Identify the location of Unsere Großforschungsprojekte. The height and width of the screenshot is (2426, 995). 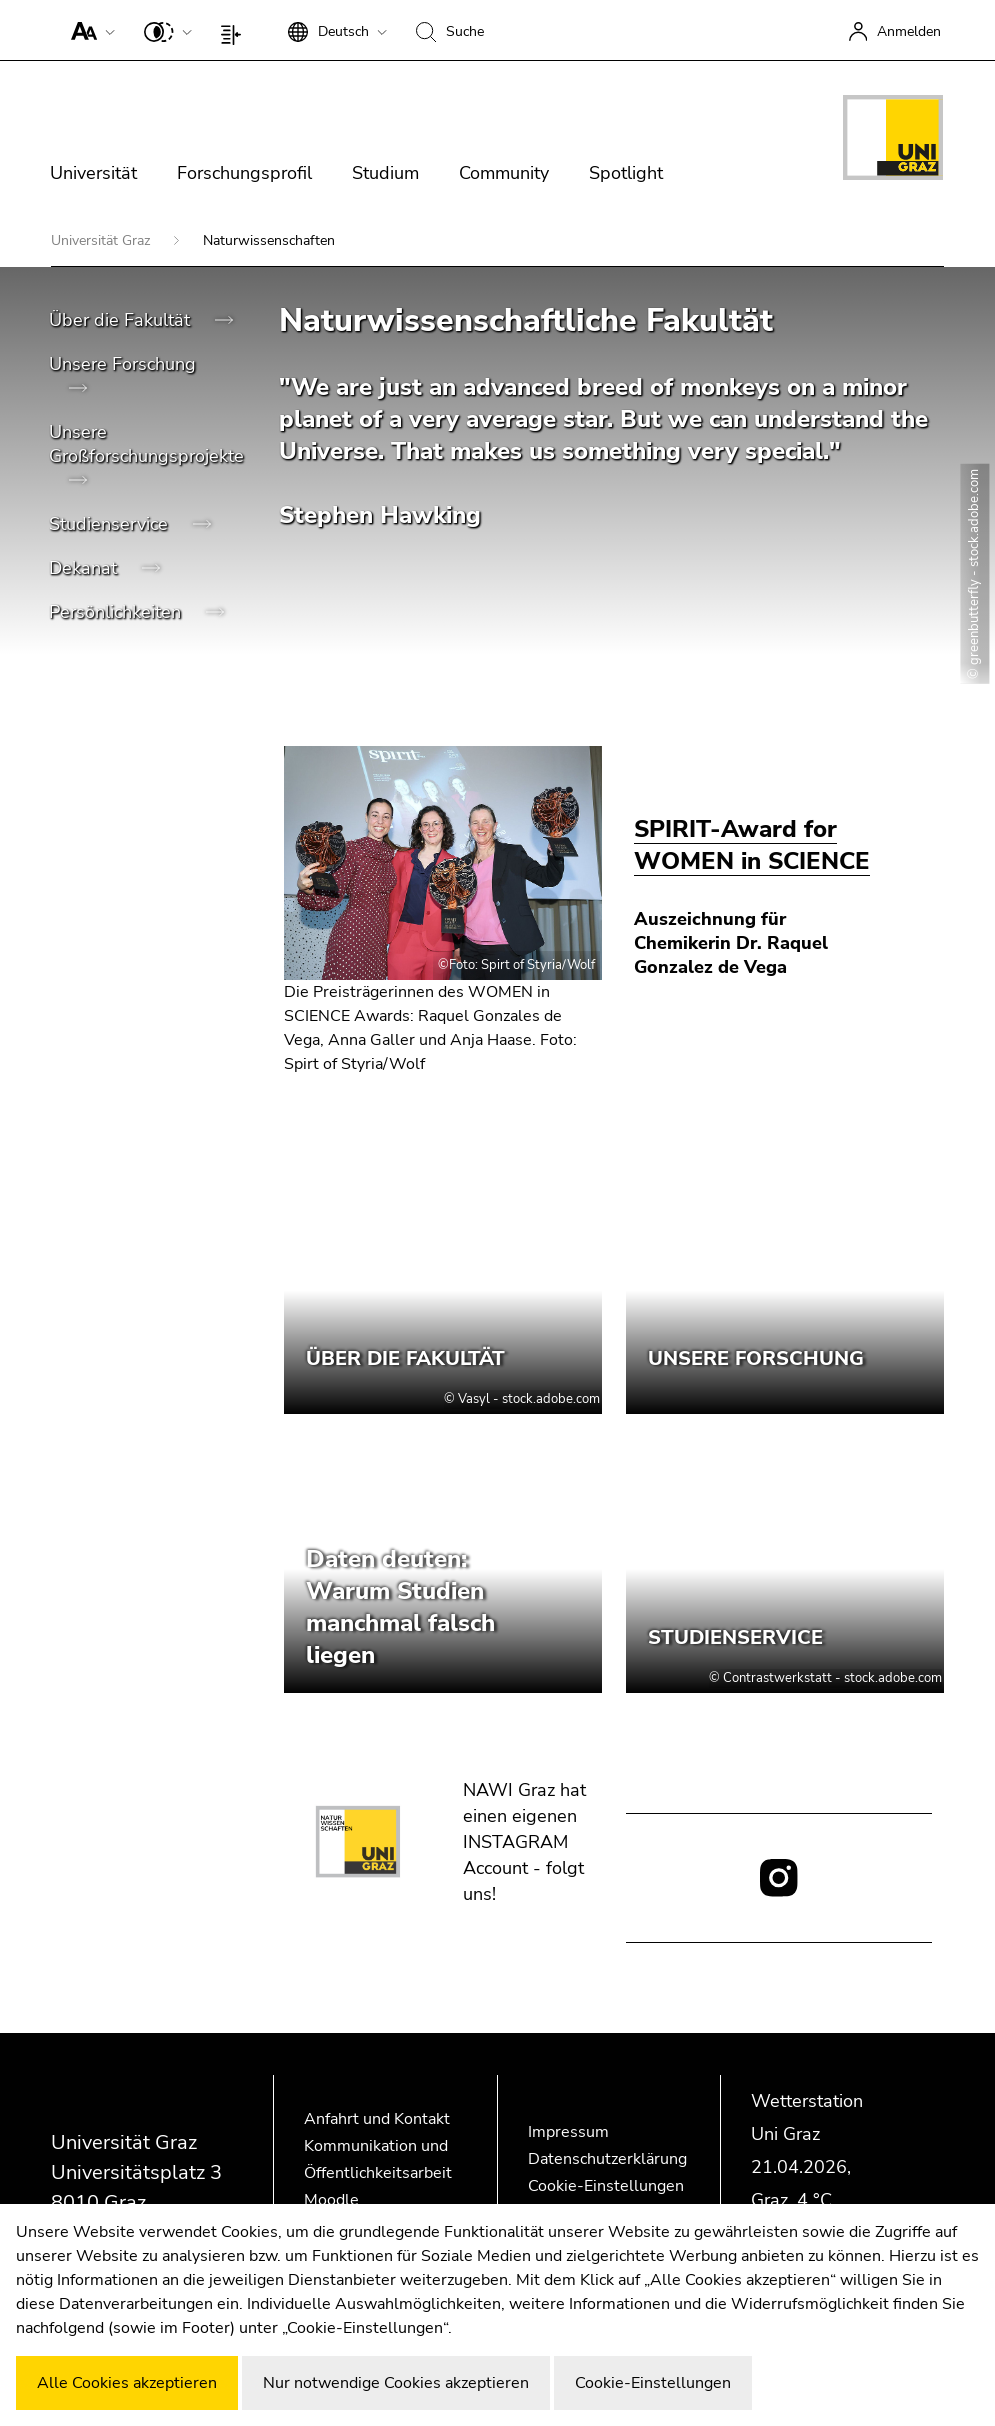
(146, 444).